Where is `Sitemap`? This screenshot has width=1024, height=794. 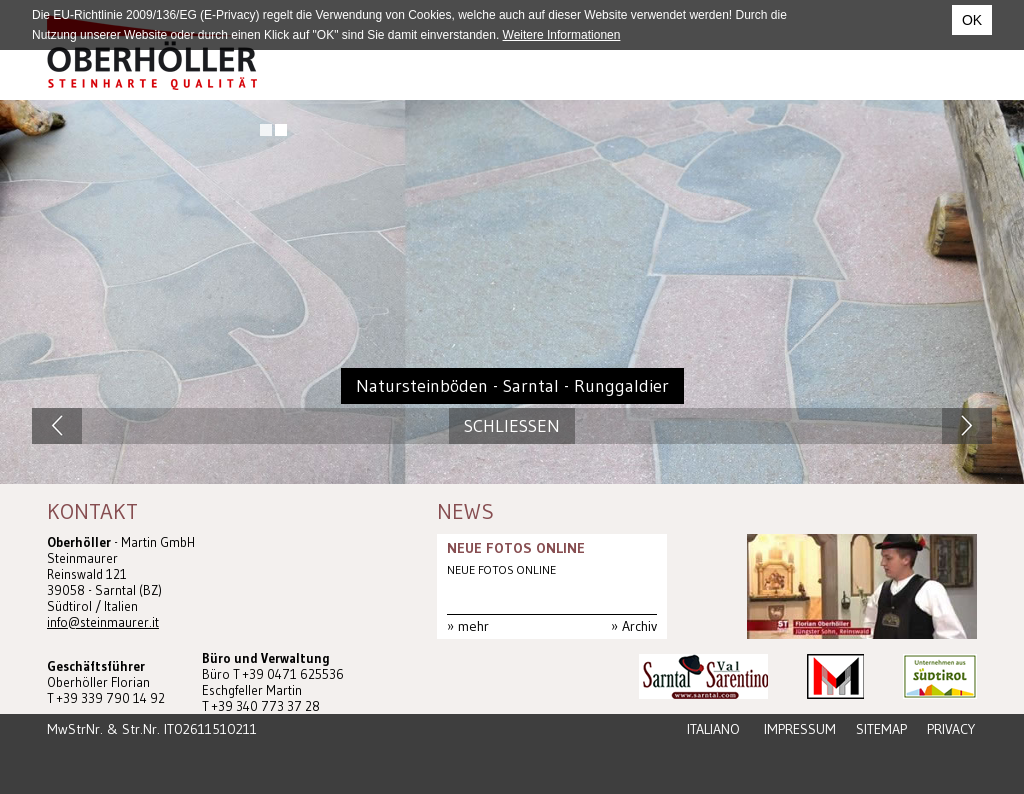 Sitemap is located at coordinates (881, 729).